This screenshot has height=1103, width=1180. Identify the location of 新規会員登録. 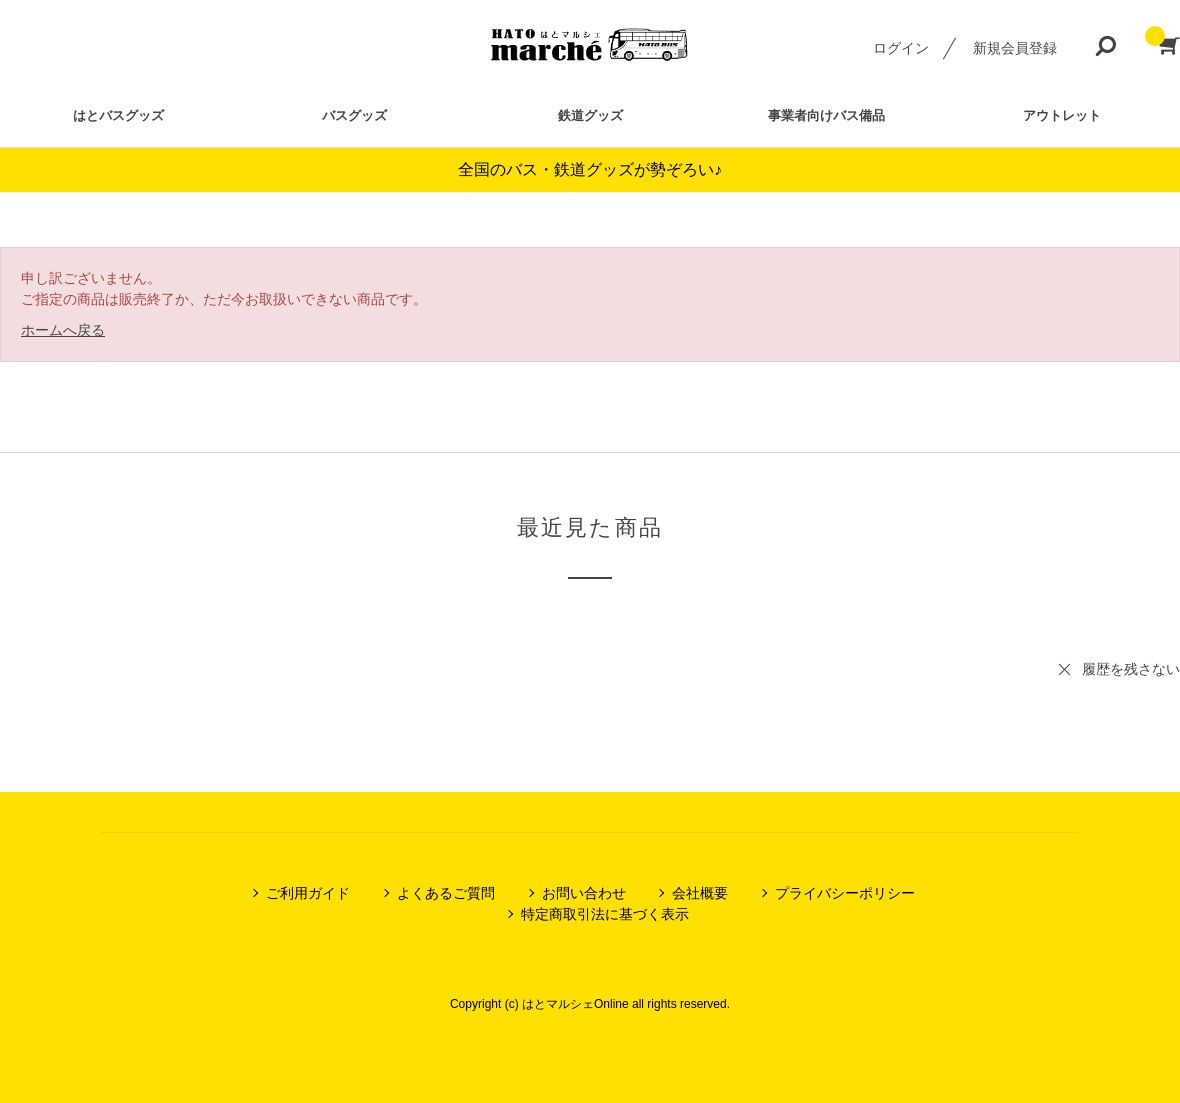
(1015, 48).